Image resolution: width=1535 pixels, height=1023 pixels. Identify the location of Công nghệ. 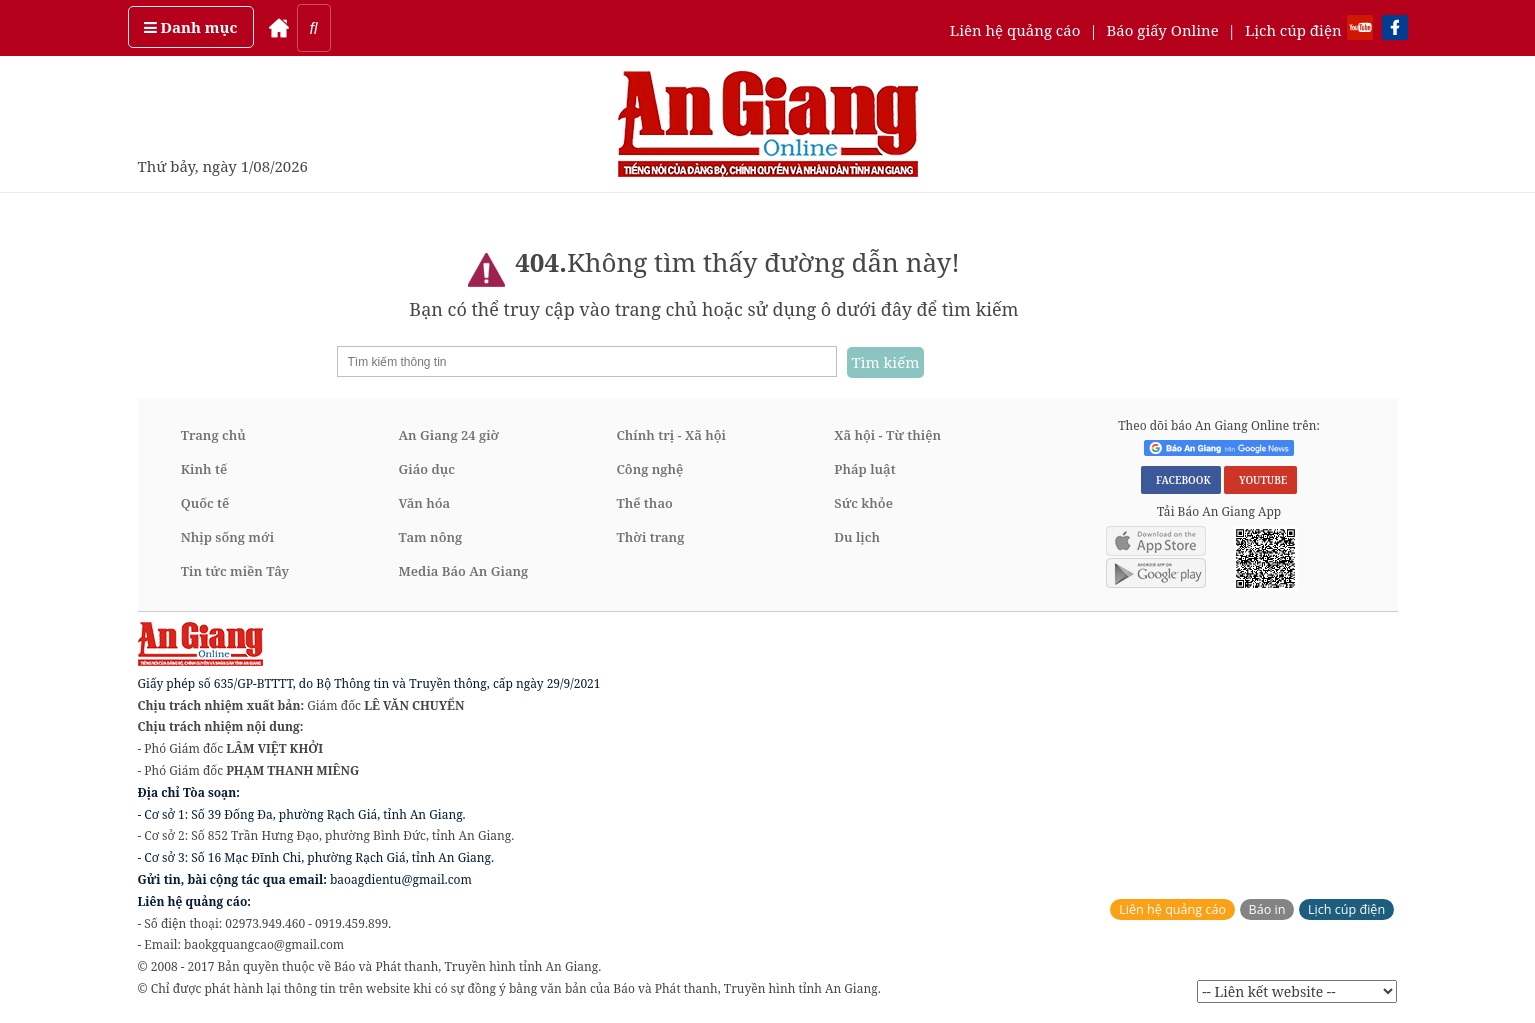
(649, 469).